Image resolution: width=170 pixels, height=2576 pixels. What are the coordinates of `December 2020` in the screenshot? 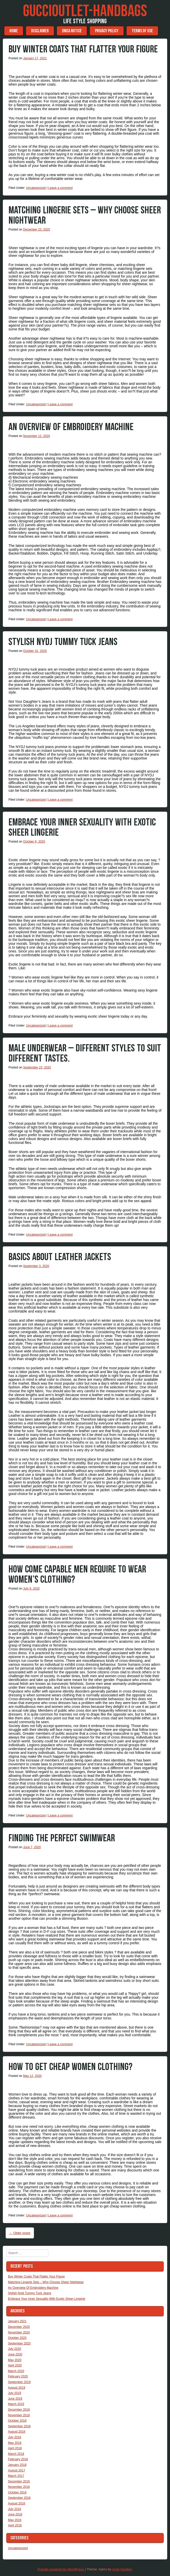 It's located at (19, 2327).